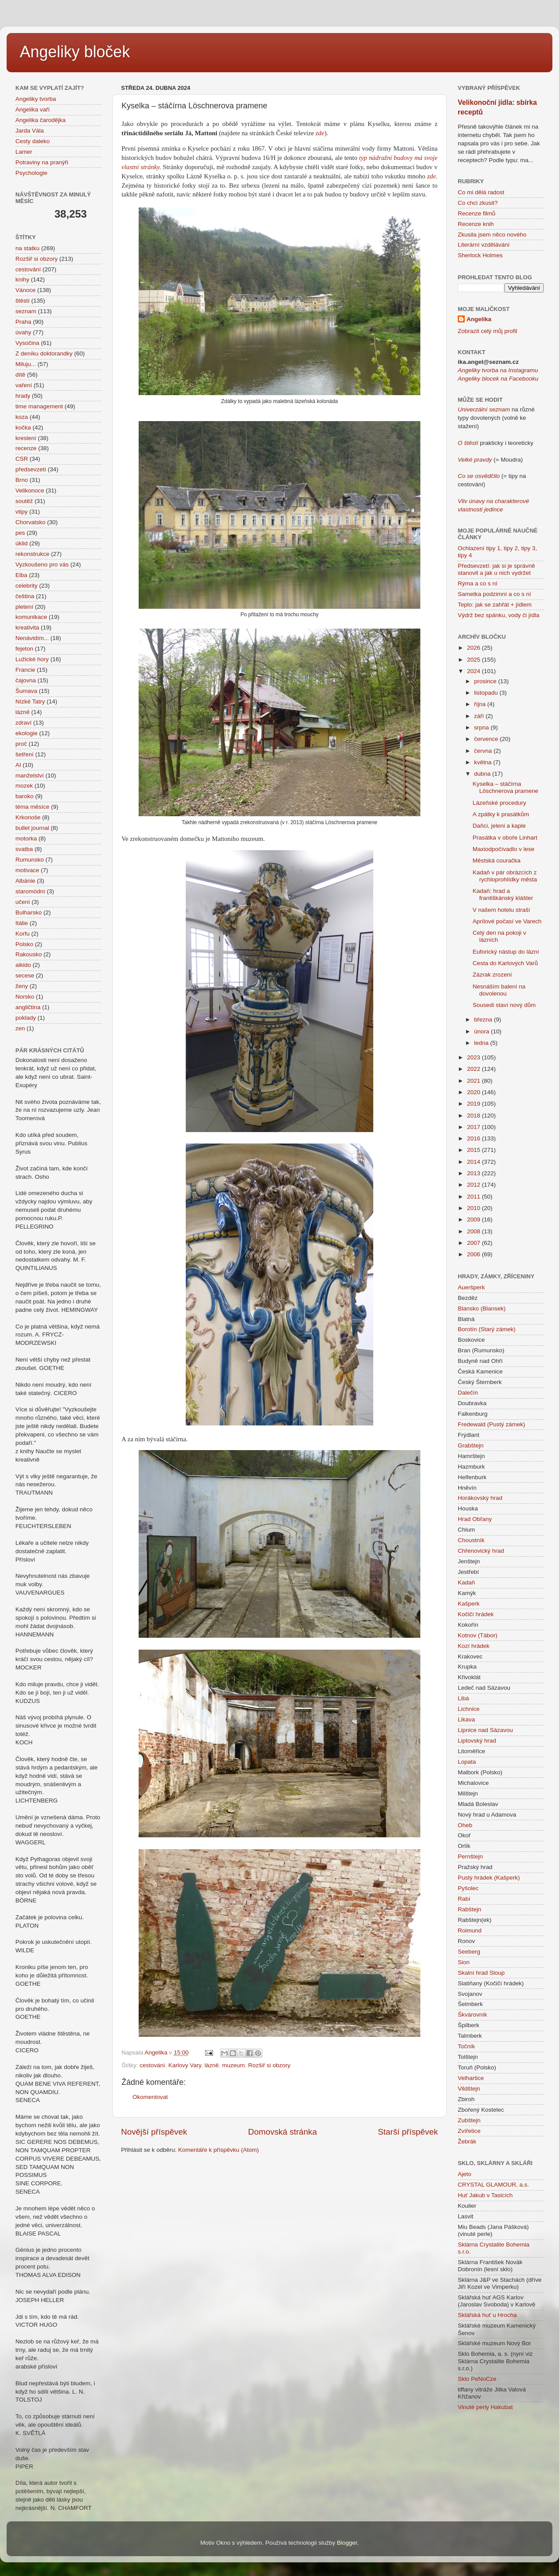  I want to click on Lopata, so click(467, 1761).